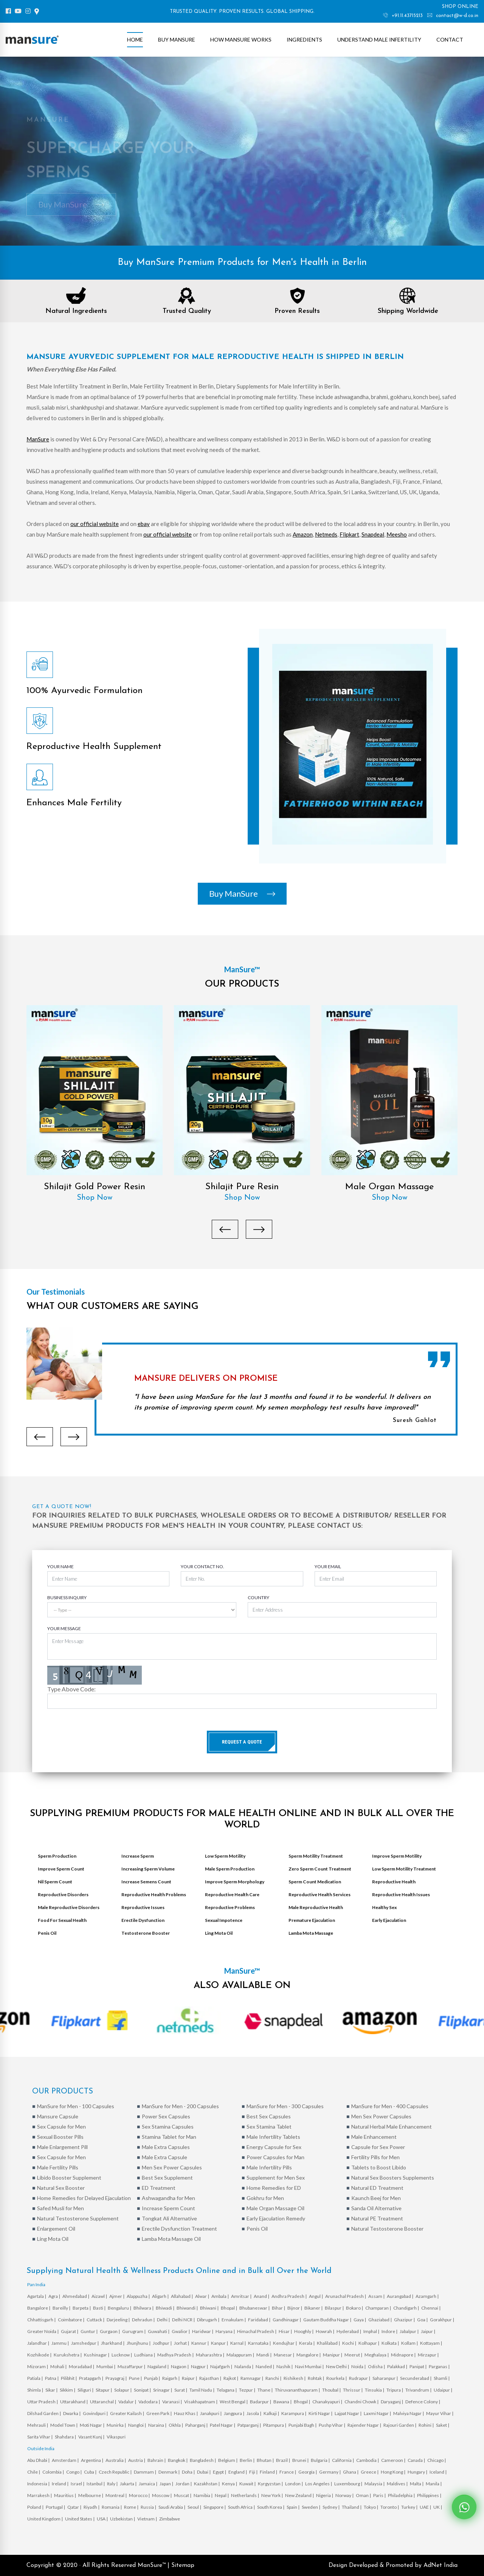 This screenshot has width=484, height=2576. What do you see at coordinates (418, 2472) in the screenshot?
I see `Hungary |` at bounding box center [418, 2472].